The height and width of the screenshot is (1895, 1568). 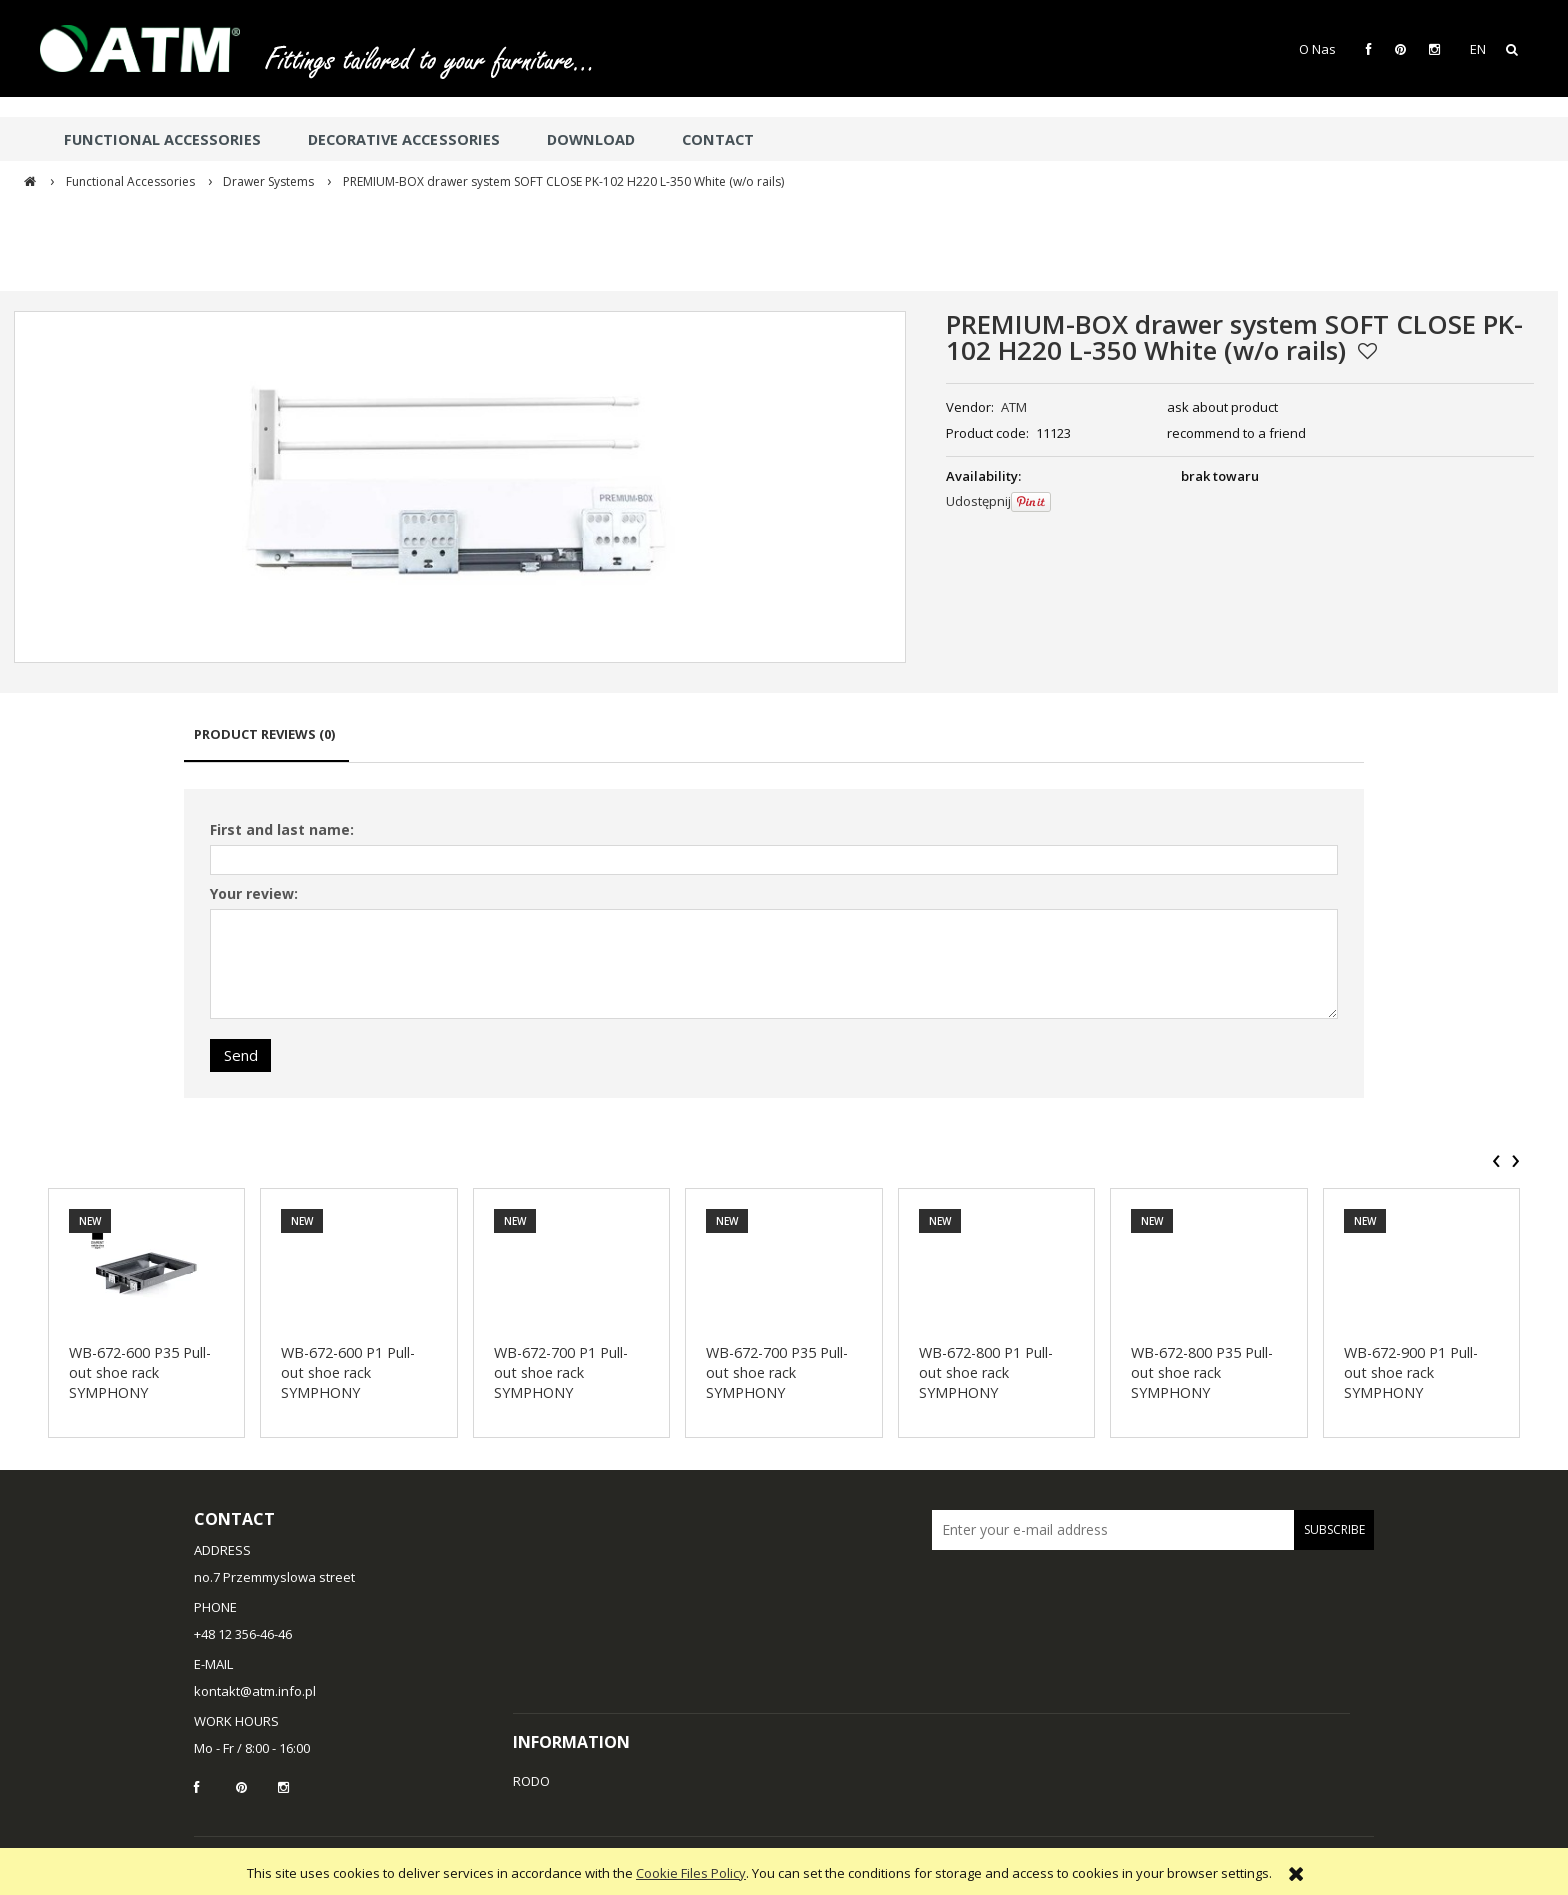 What do you see at coordinates (1496, 1161) in the screenshot?
I see `[presentation]` at bounding box center [1496, 1161].